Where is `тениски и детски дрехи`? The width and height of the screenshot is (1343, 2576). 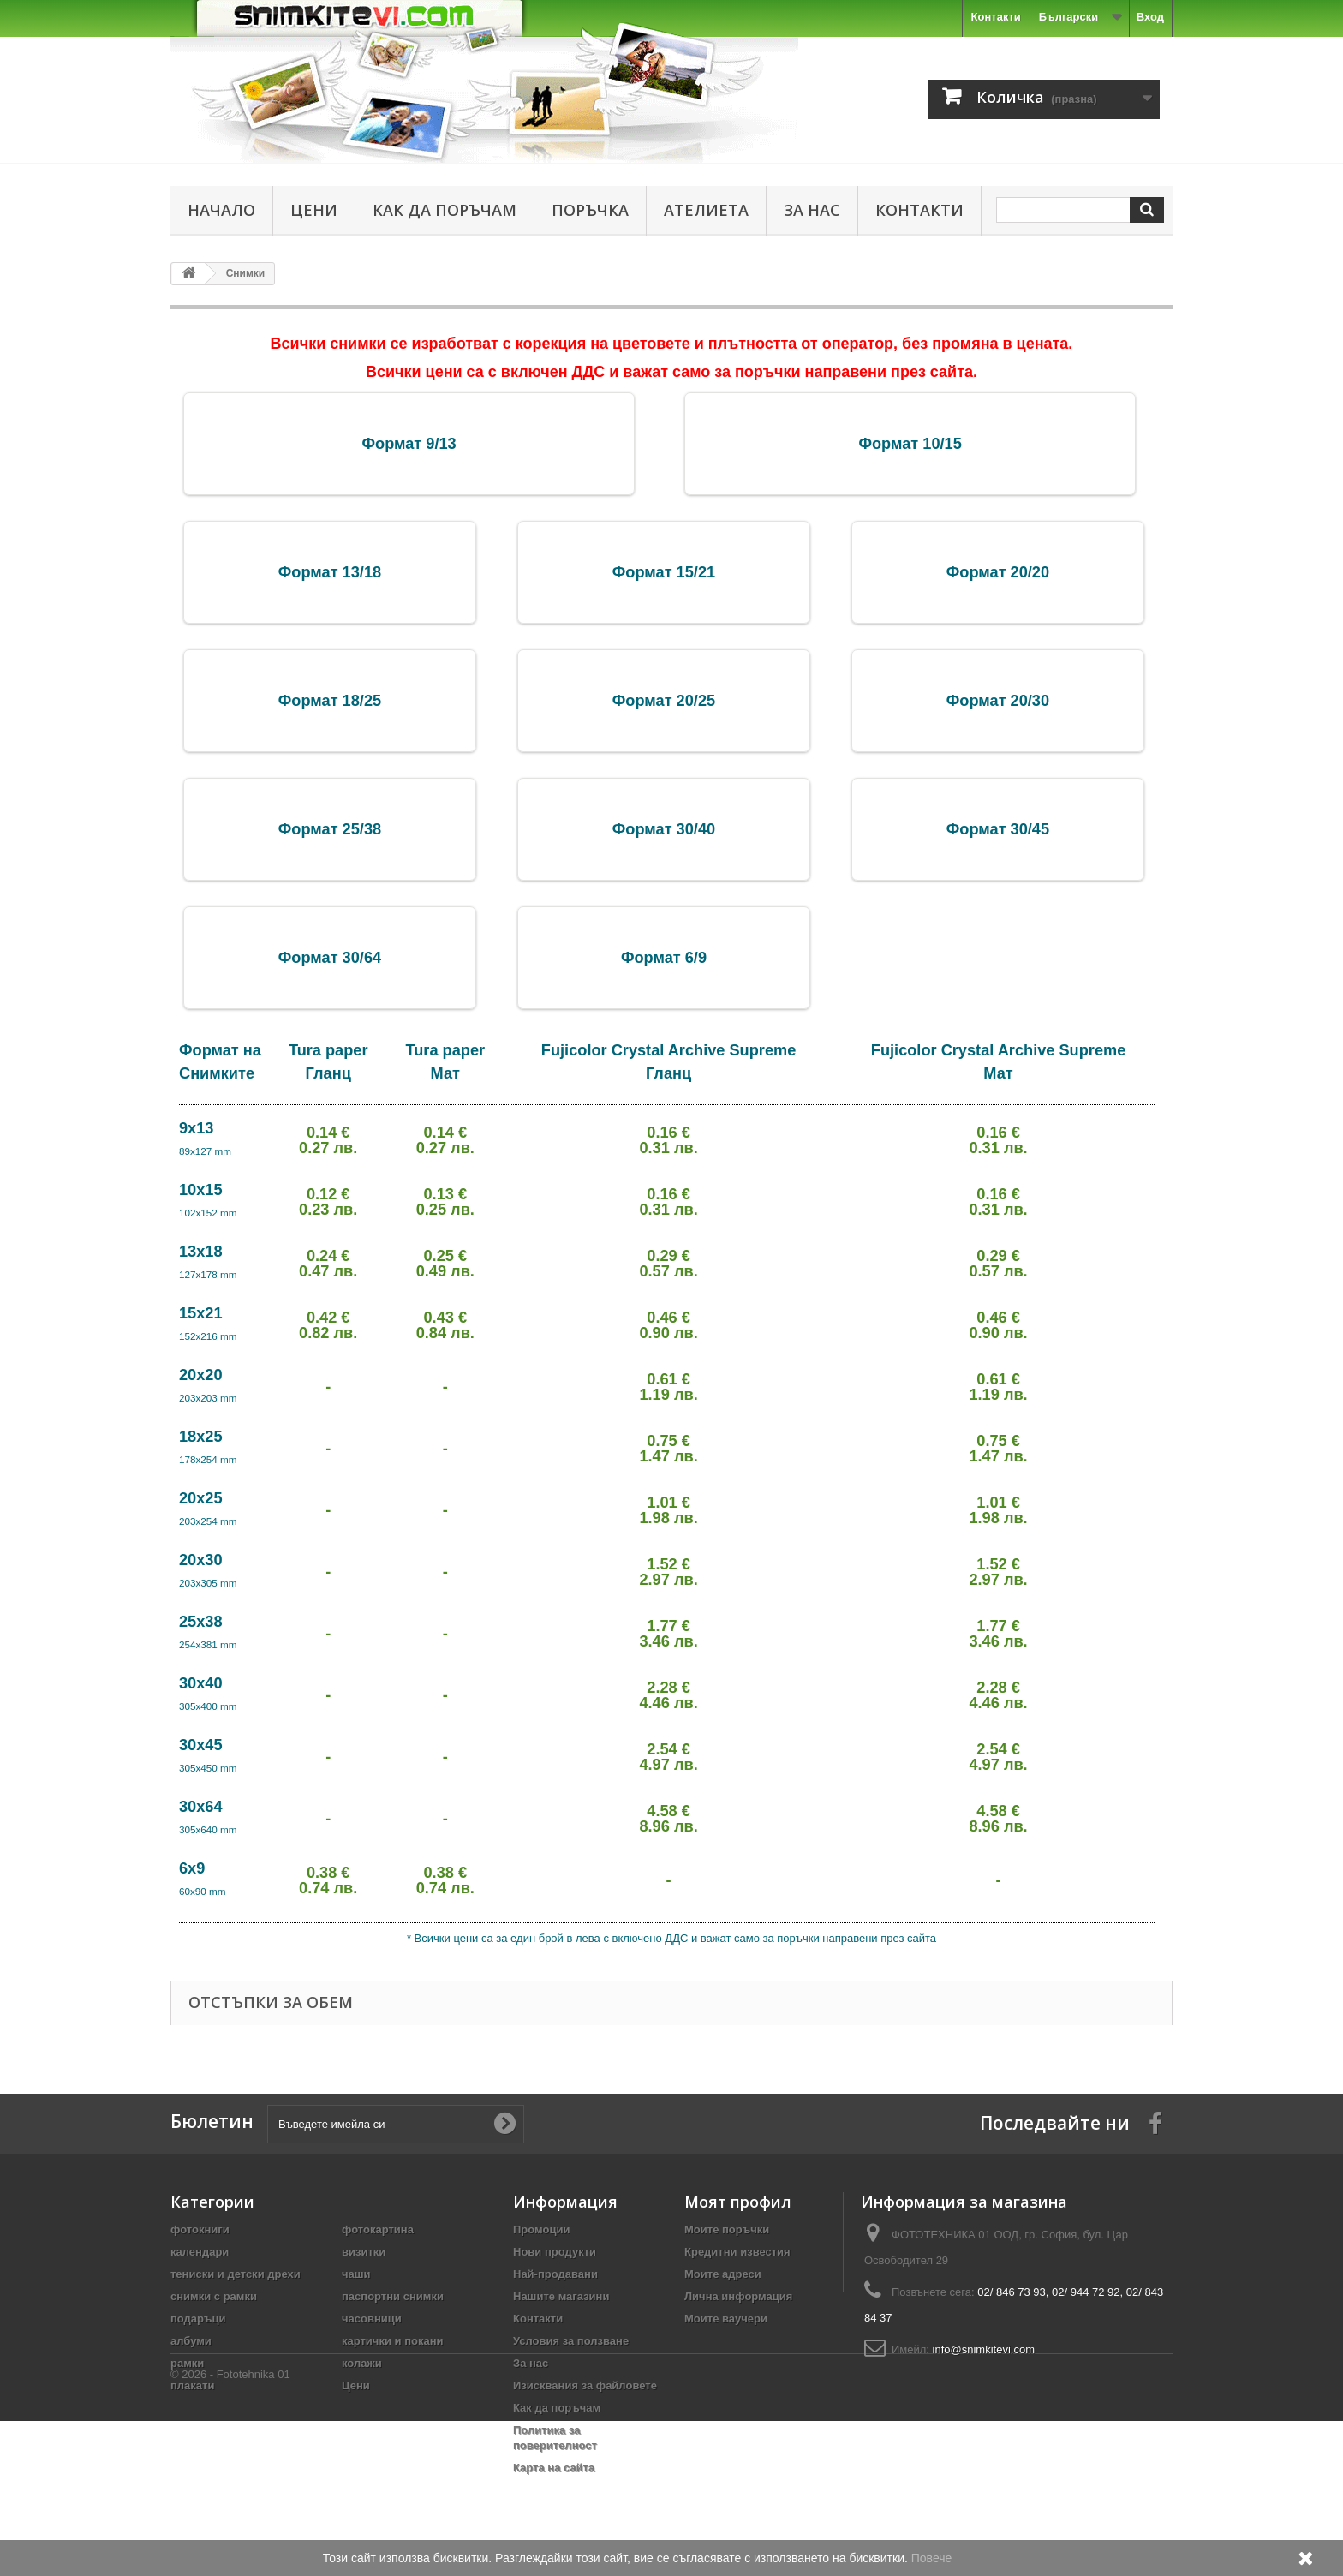
тениски и детски дрехи is located at coordinates (235, 2274).